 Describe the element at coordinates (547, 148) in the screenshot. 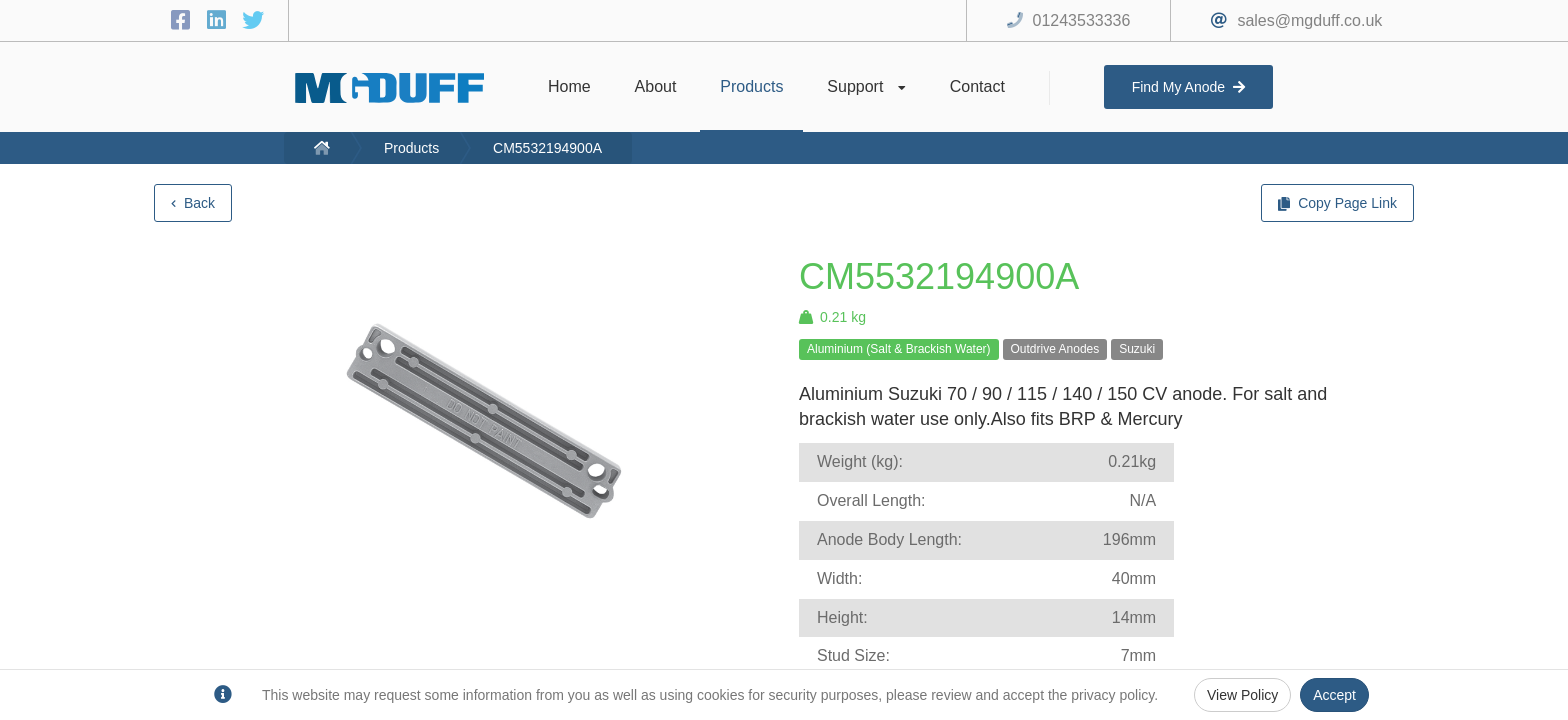

I see `CM5532194900A` at that location.